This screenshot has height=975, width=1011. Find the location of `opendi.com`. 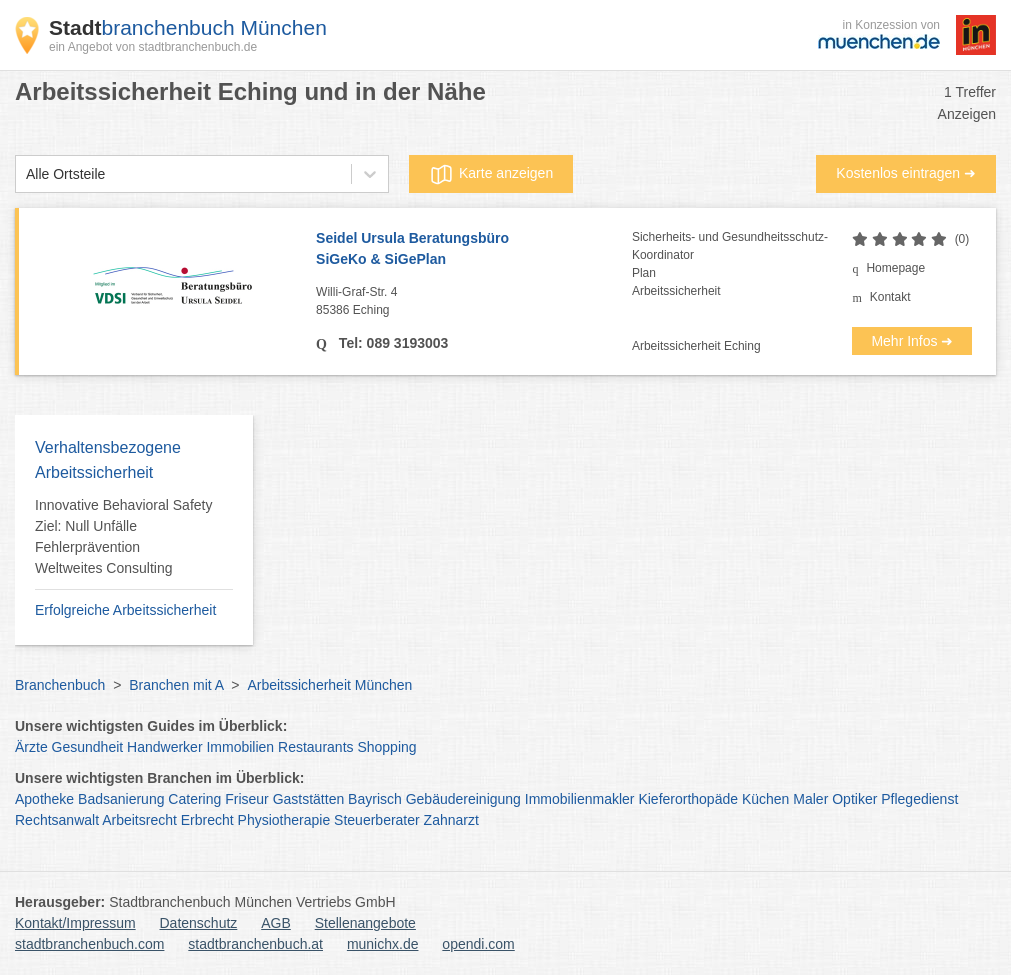

opendi.com is located at coordinates (478, 944).